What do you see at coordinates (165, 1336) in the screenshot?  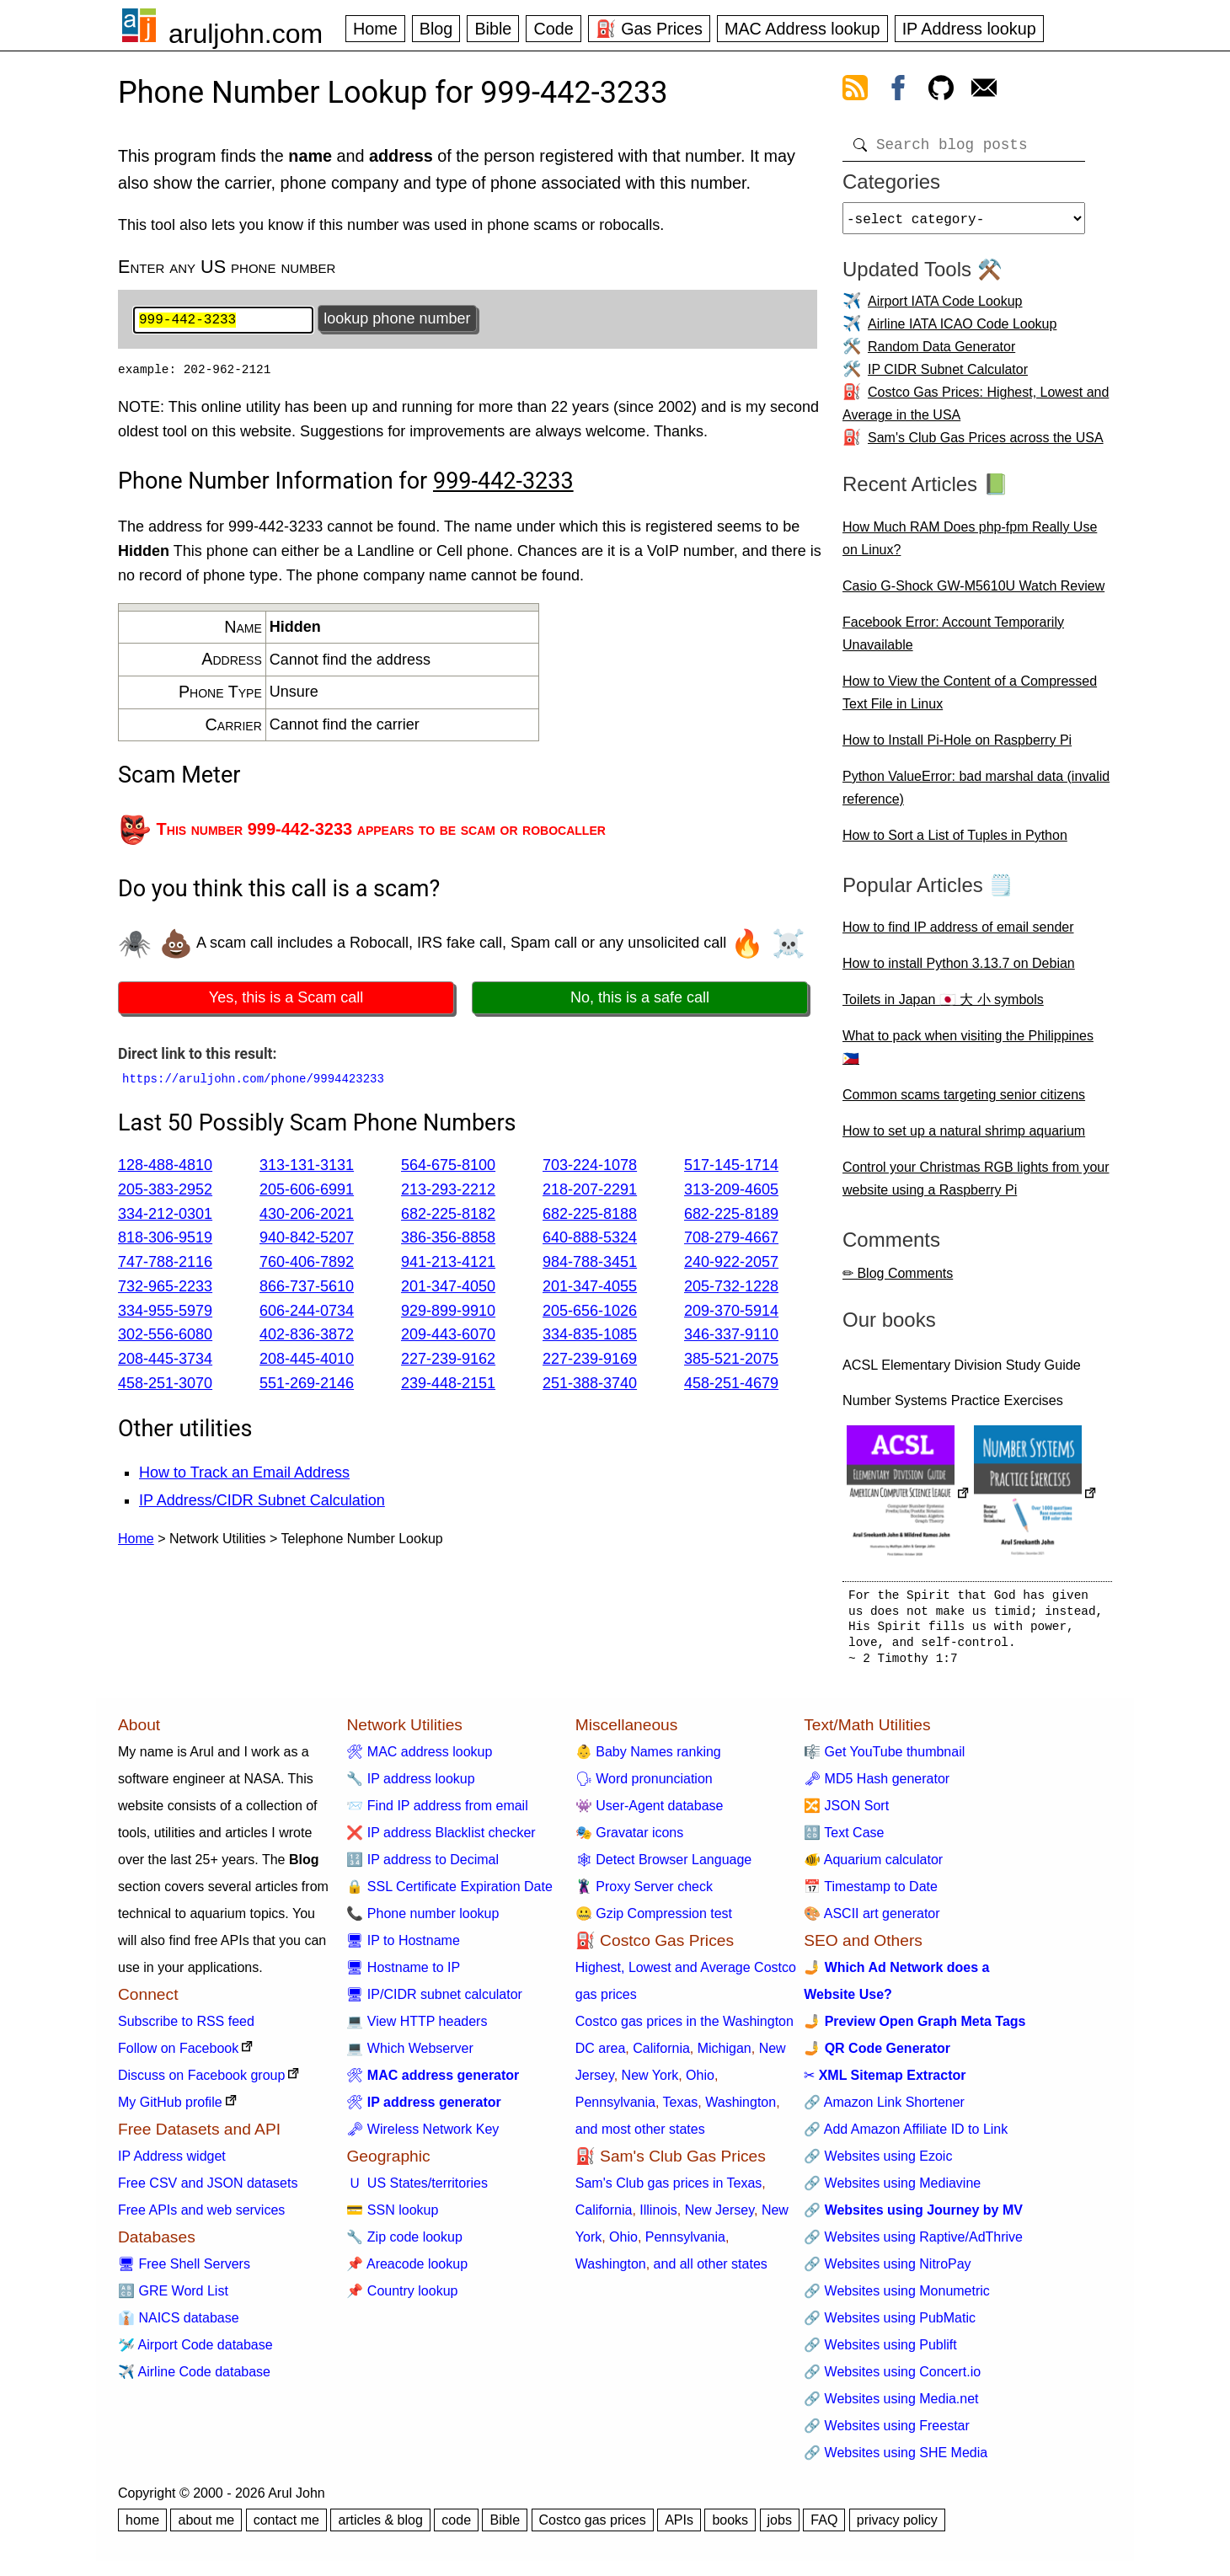 I see `302-556-6080` at bounding box center [165, 1336].